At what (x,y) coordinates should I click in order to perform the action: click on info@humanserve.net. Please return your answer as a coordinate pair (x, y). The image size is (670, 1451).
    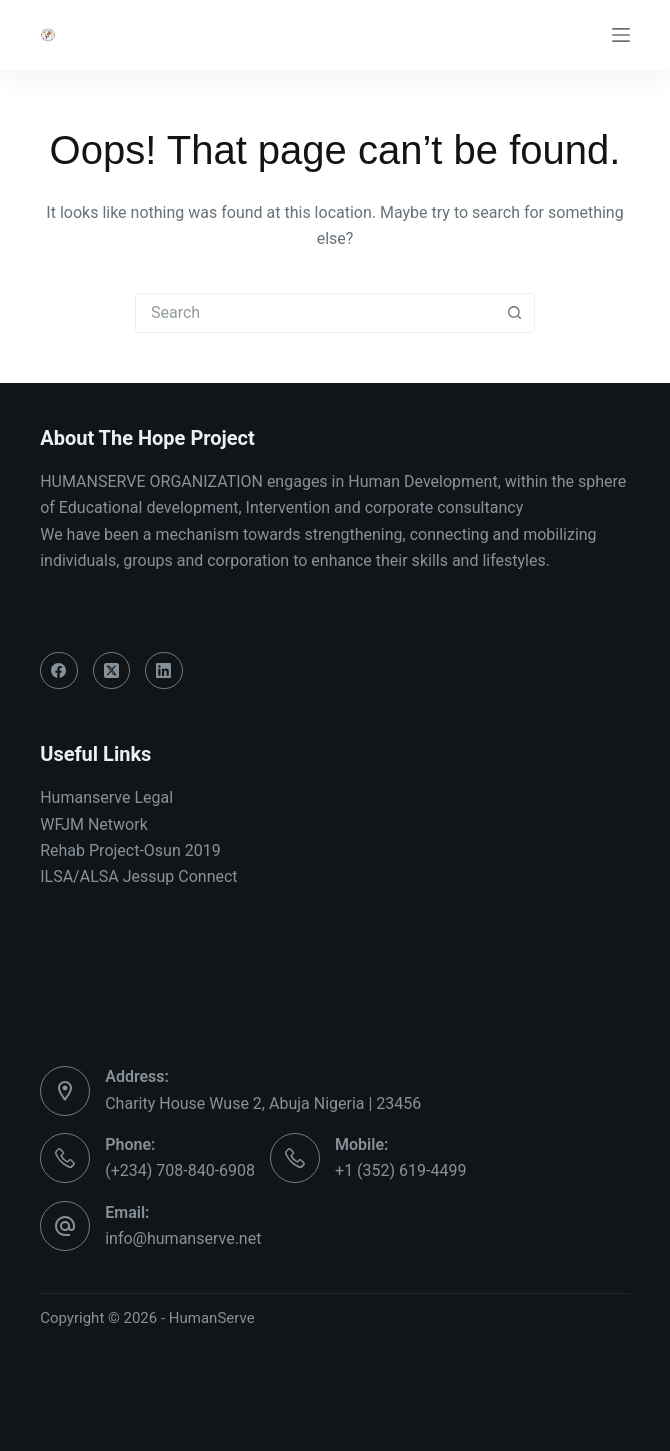
    Looking at the image, I should click on (183, 1238).